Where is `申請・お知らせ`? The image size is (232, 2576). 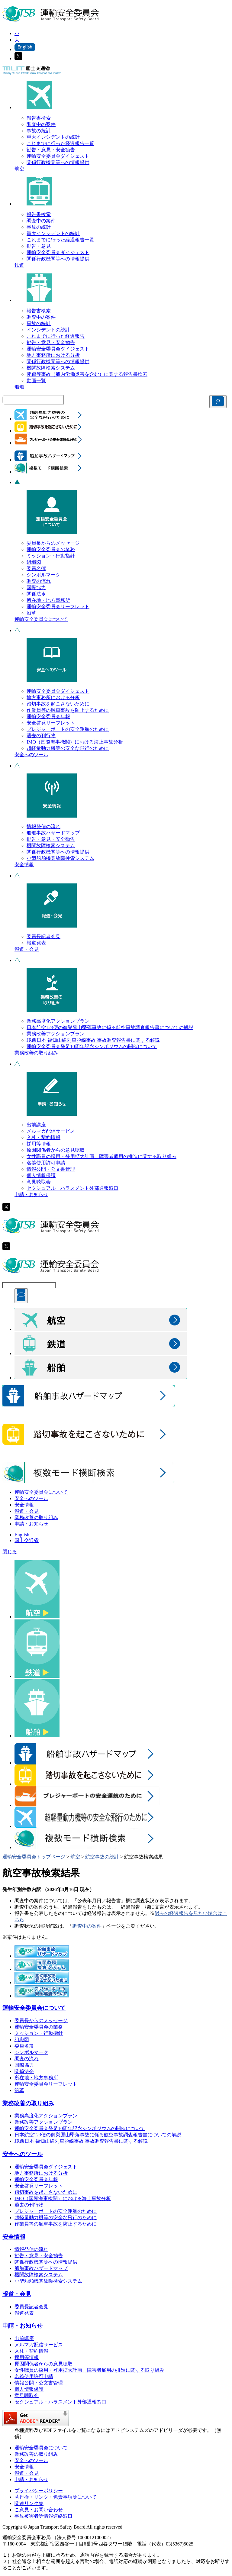
申請・お知らせ is located at coordinates (31, 1194).